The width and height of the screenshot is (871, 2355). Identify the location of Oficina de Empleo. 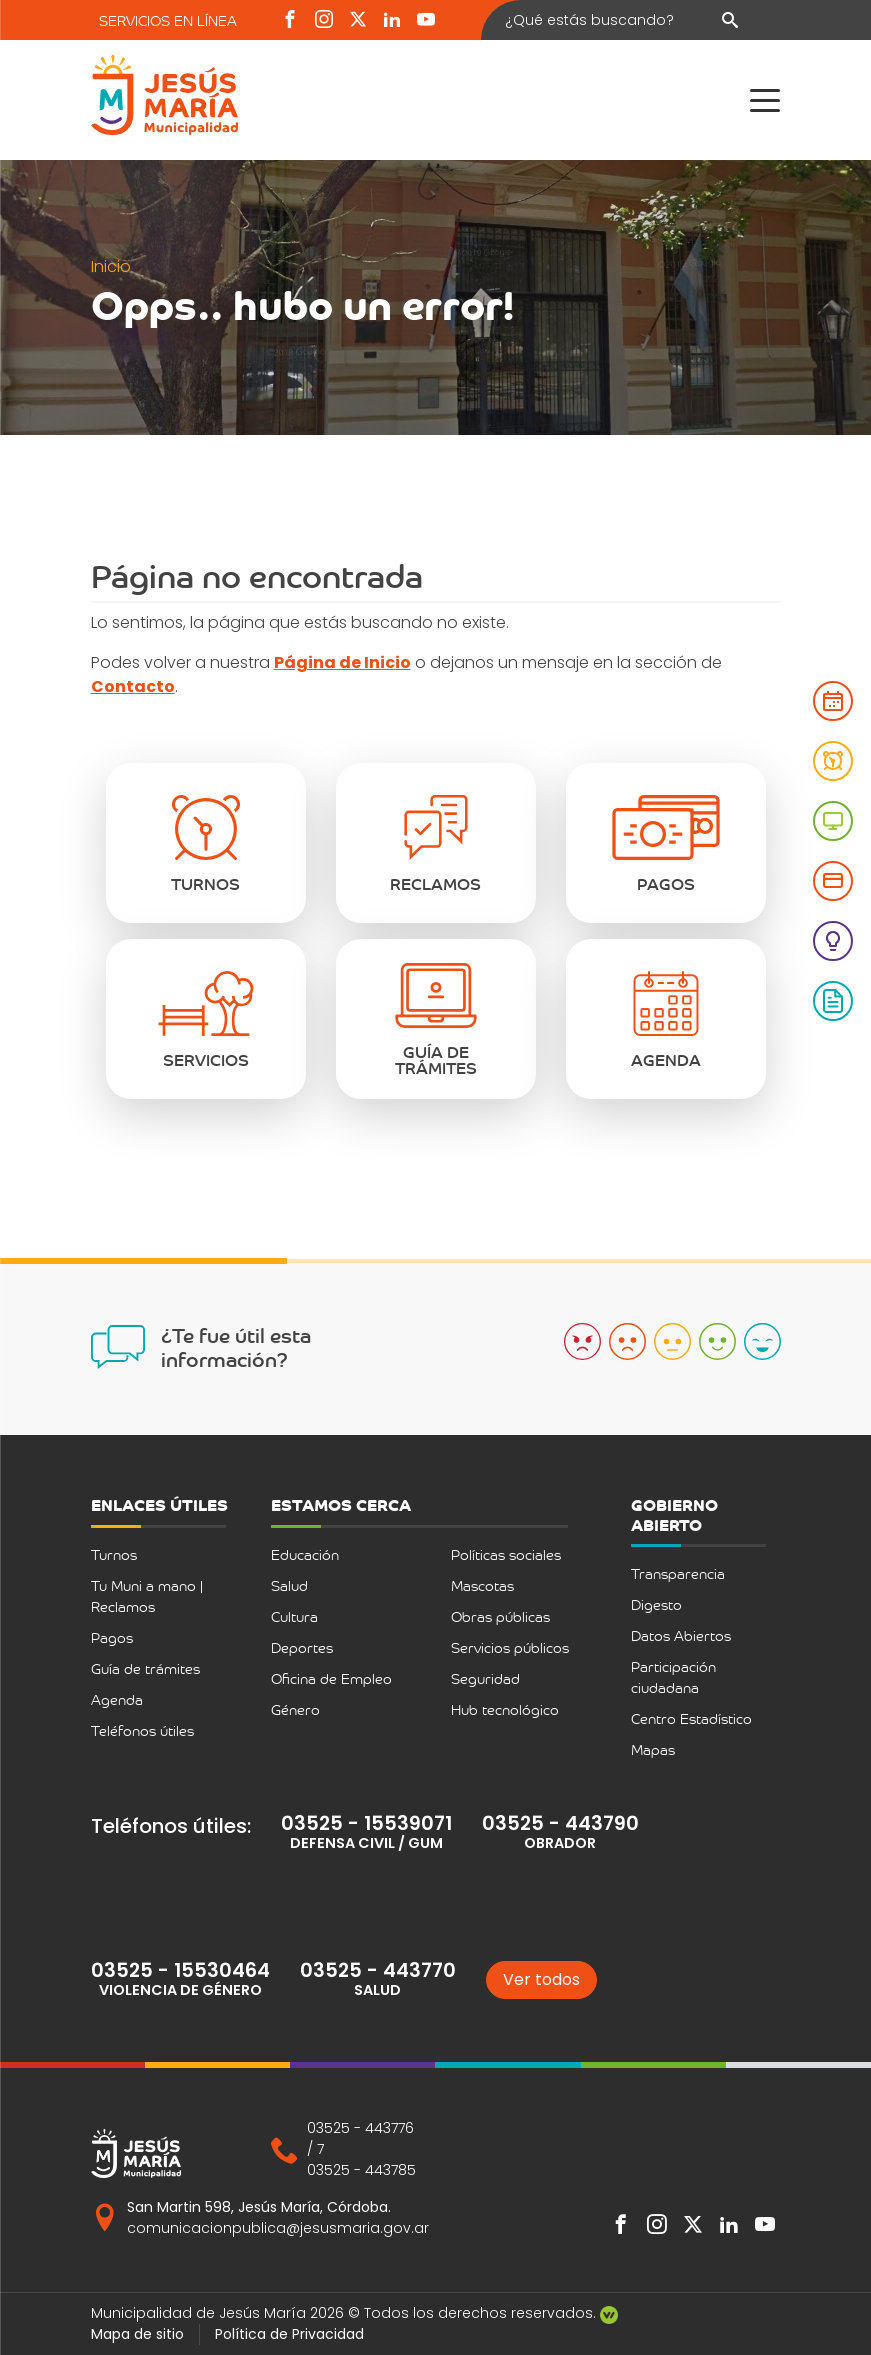
(331, 1678).